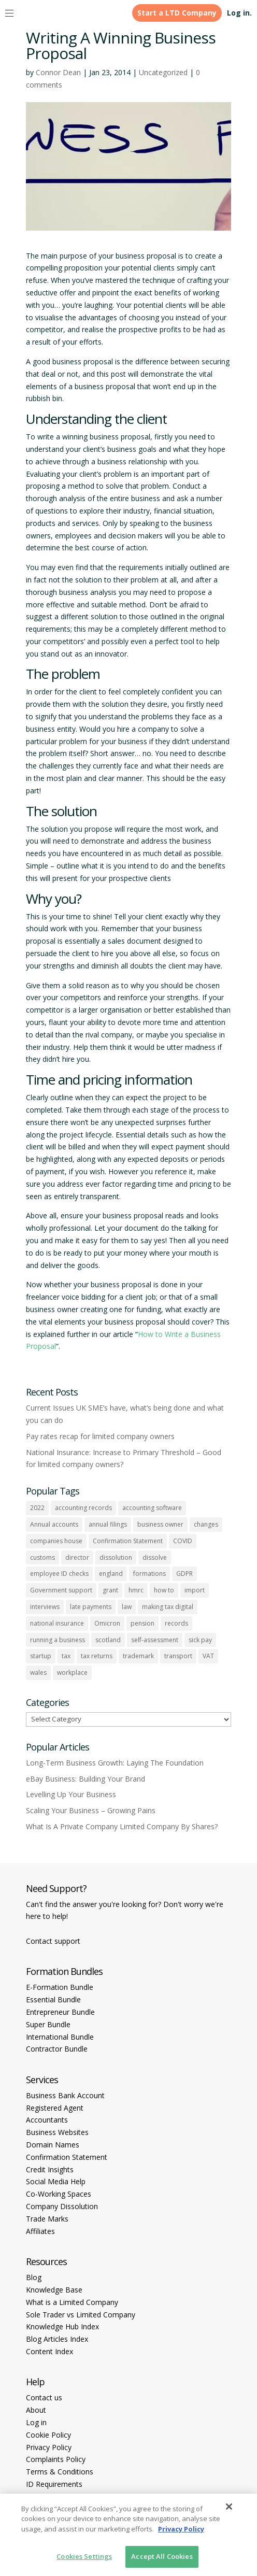 This screenshot has height=2576, width=257. Describe the element at coordinates (48, 2024) in the screenshot. I see `Super Bundle` at that location.